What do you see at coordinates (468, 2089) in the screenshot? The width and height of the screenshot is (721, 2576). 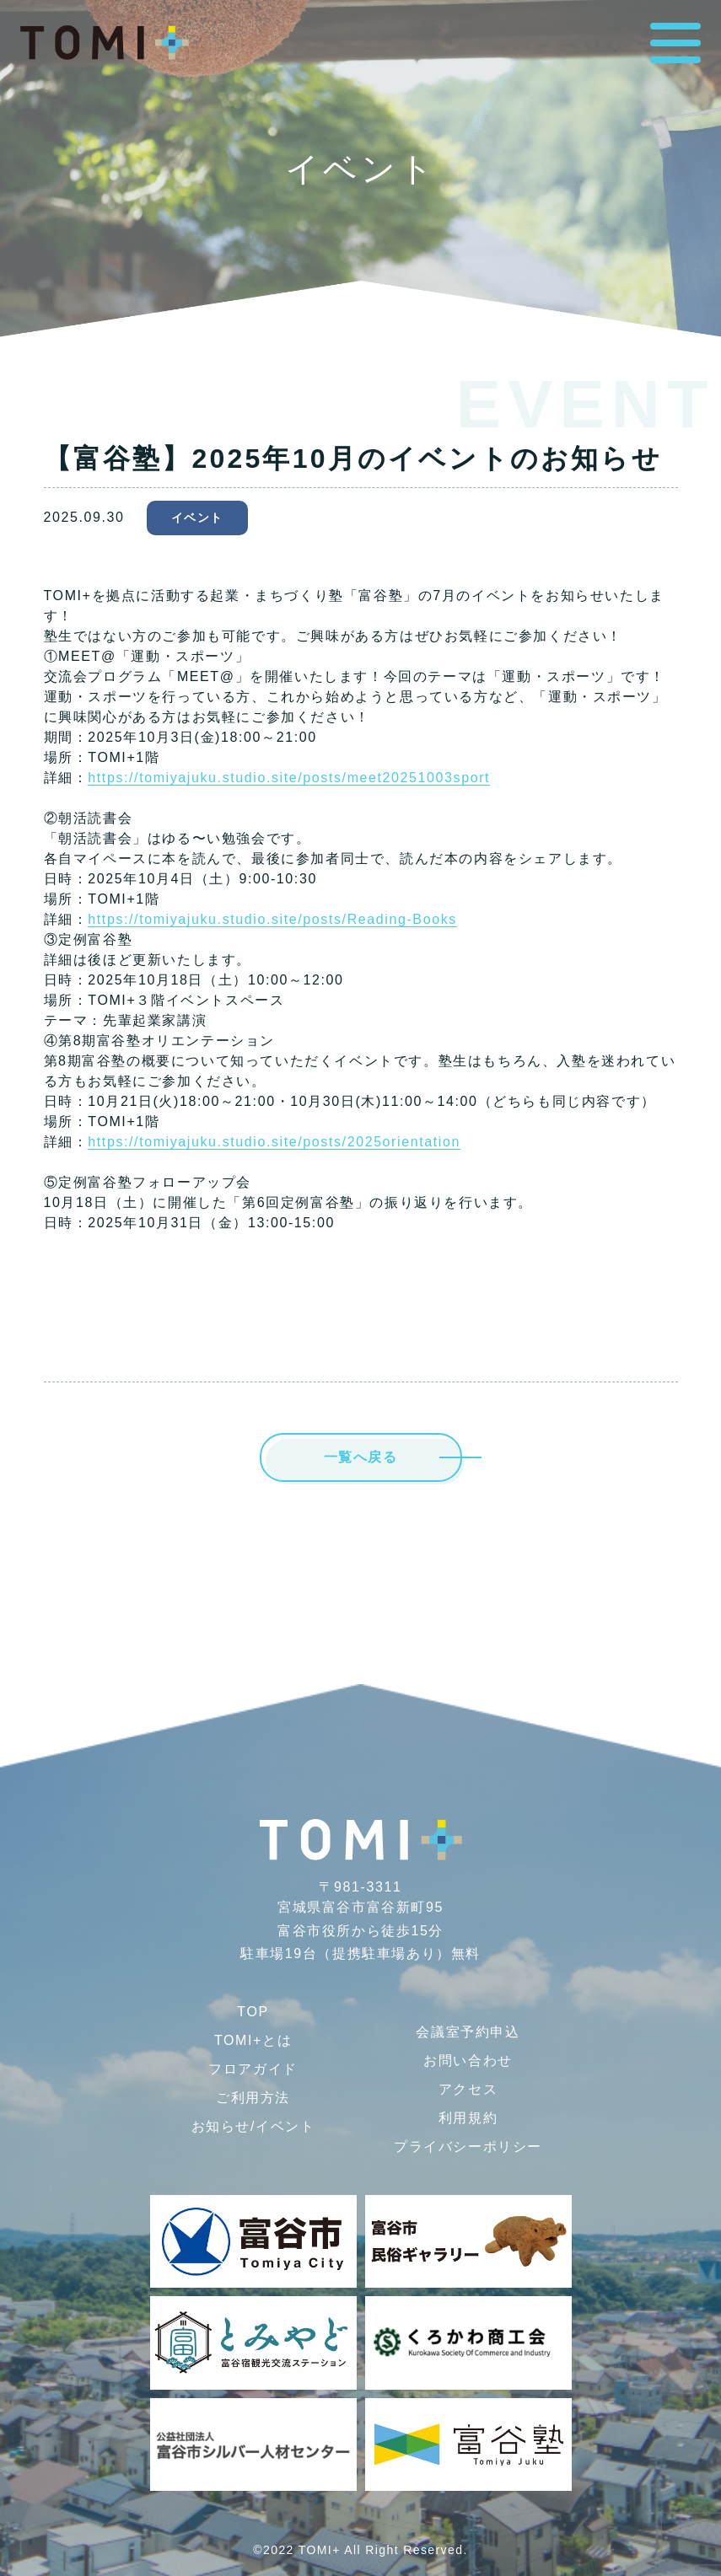 I see `アクセス` at bounding box center [468, 2089].